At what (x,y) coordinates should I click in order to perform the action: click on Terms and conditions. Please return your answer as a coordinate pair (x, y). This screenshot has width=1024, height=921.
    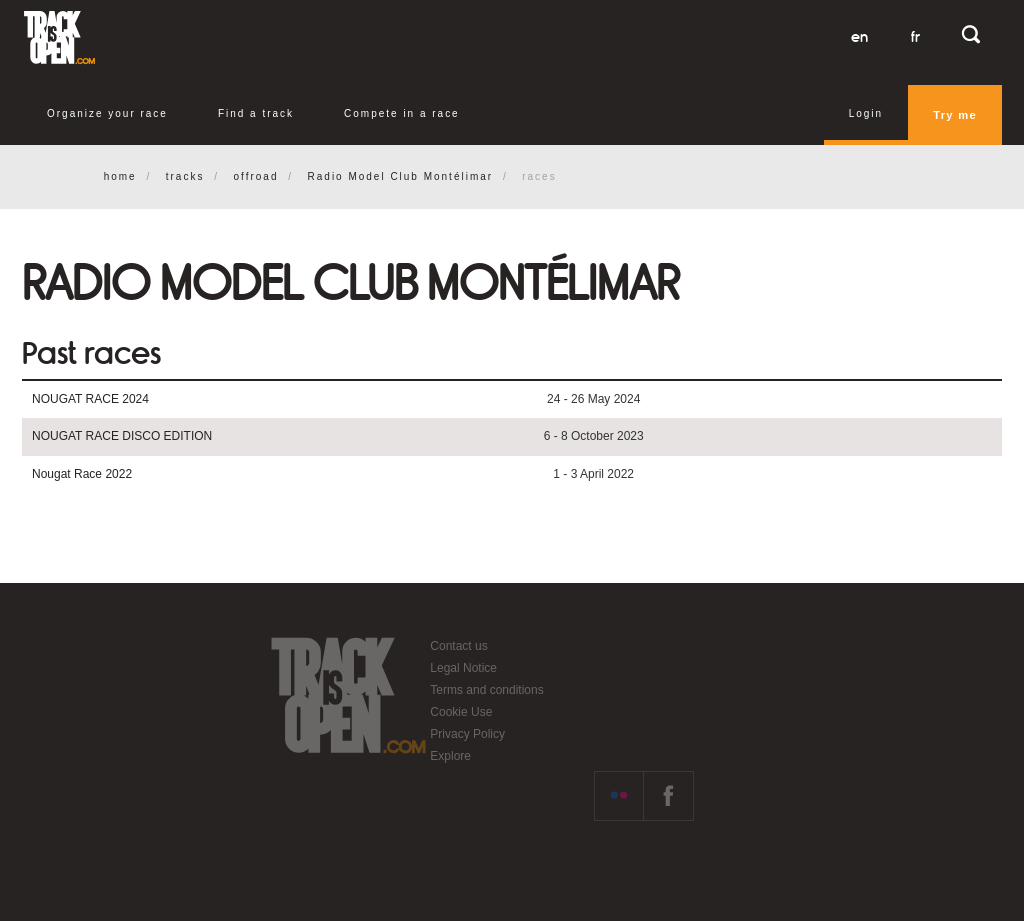
    Looking at the image, I should click on (486, 690).